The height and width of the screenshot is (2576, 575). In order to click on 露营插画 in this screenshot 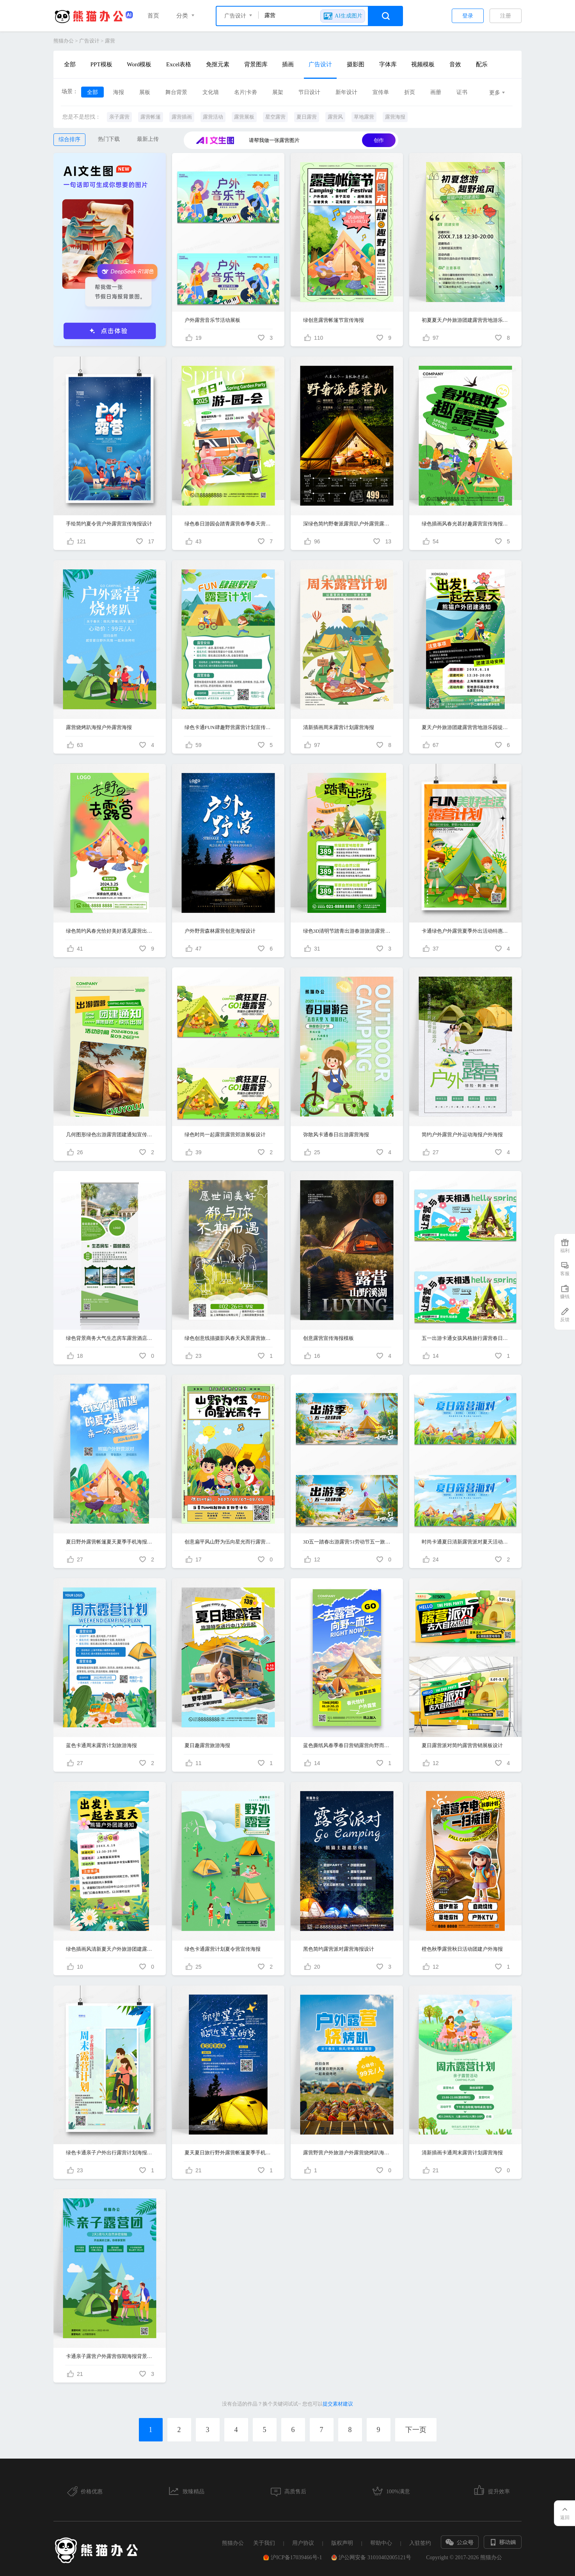, I will do `click(182, 117)`.